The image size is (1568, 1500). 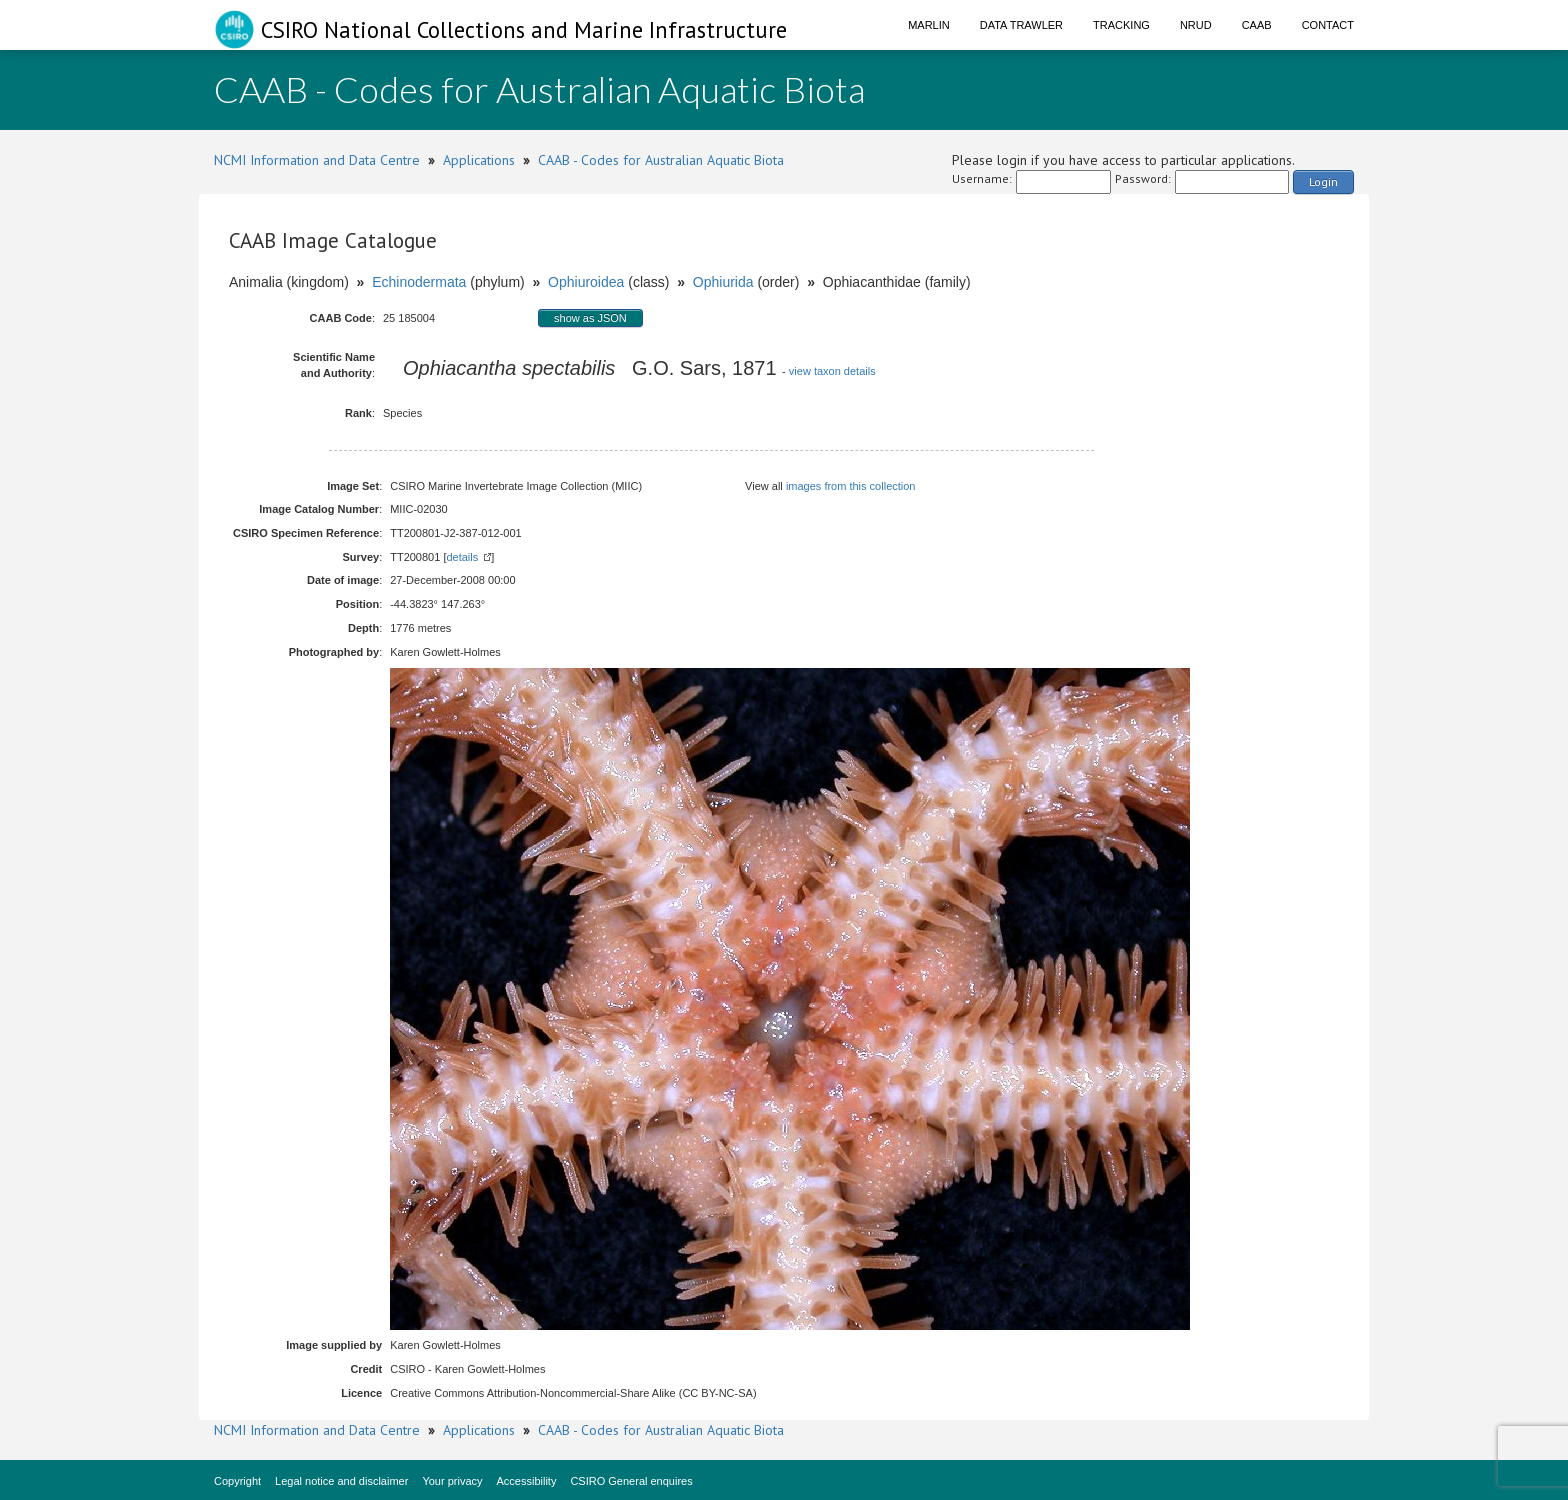 What do you see at coordinates (1021, 25) in the screenshot?
I see `Data Trawler` at bounding box center [1021, 25].